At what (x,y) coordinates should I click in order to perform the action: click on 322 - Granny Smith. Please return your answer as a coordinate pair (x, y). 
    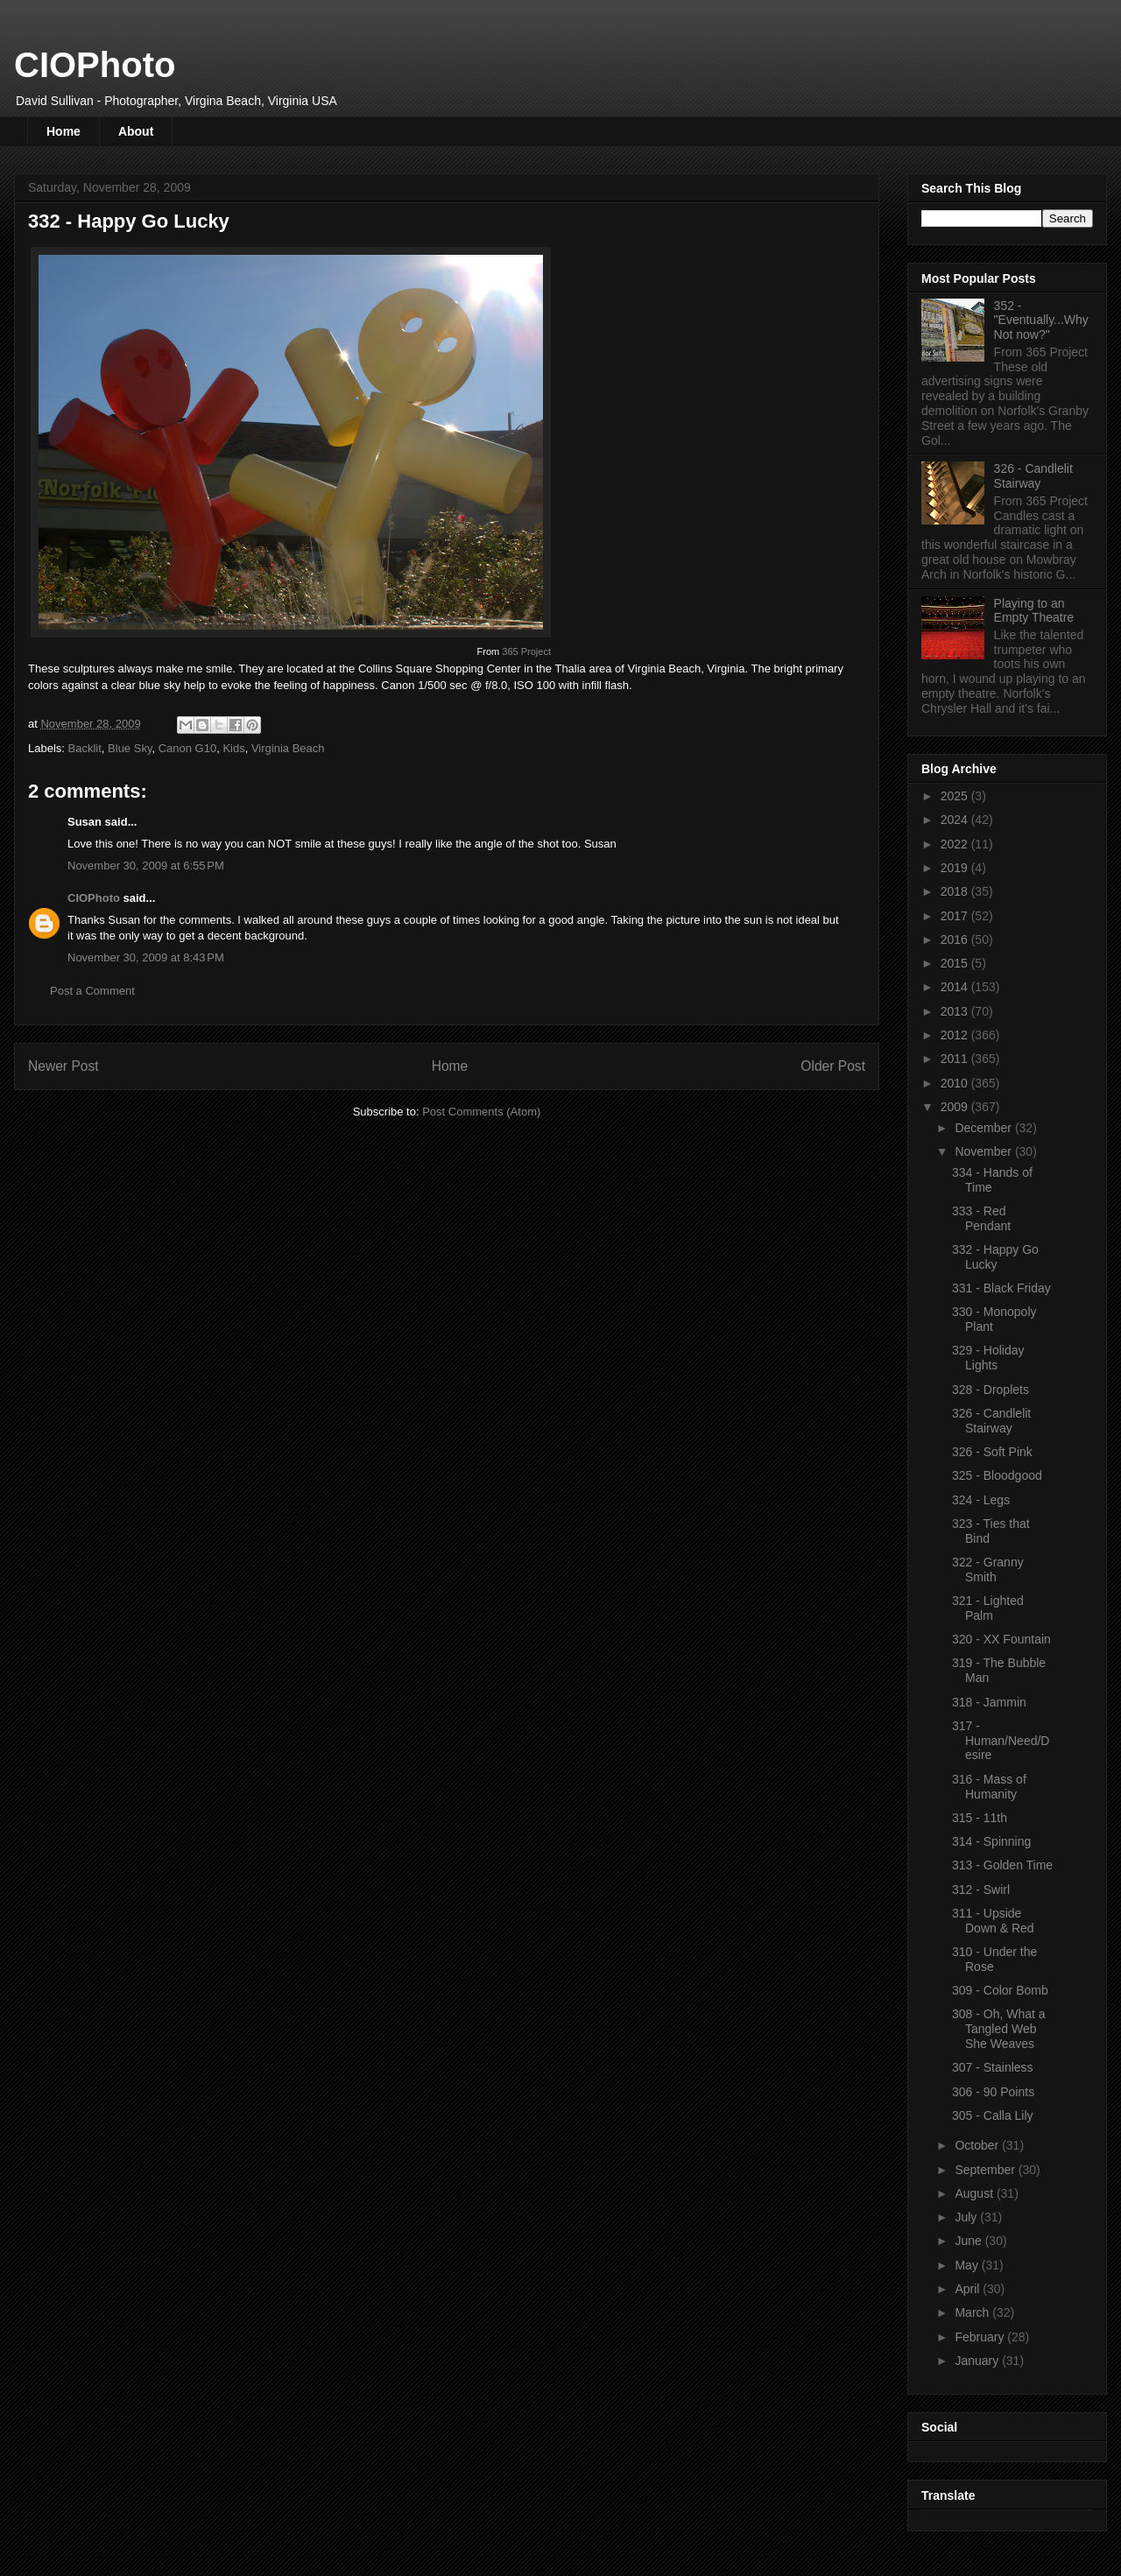
    Looking at the image, I should click on (988, 1569).